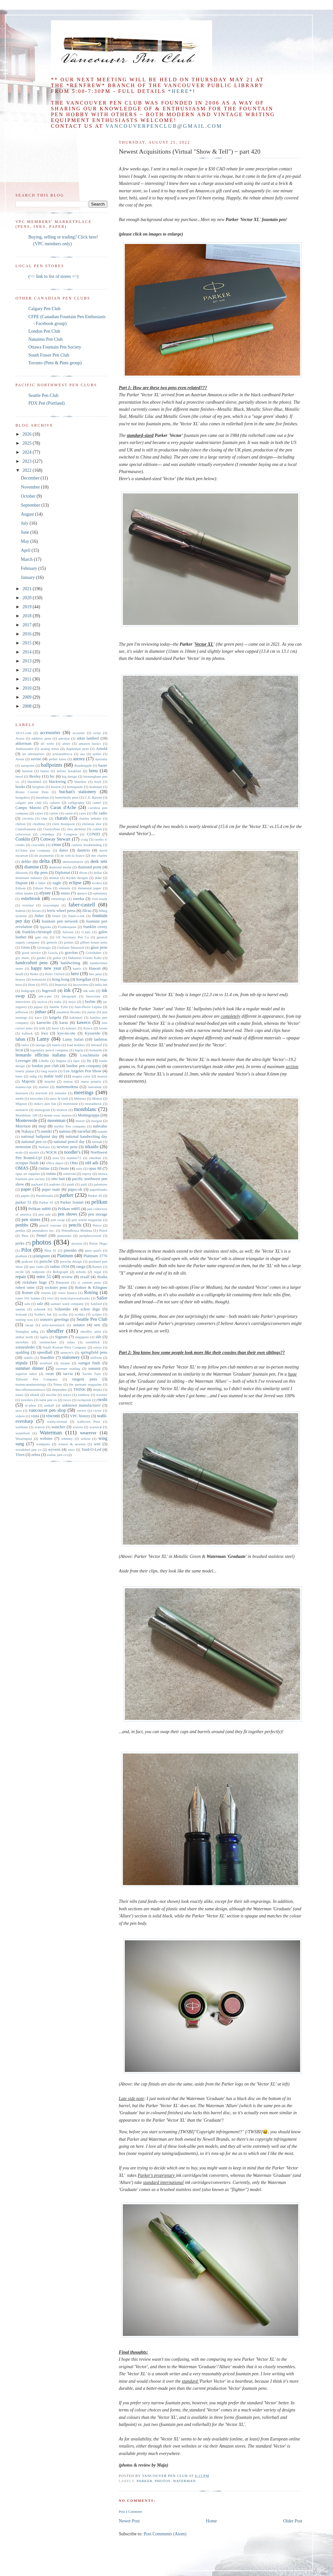  Describe the element at coordinates (44, 1195) in the screenshot. I see `Parafernalia` at that location.